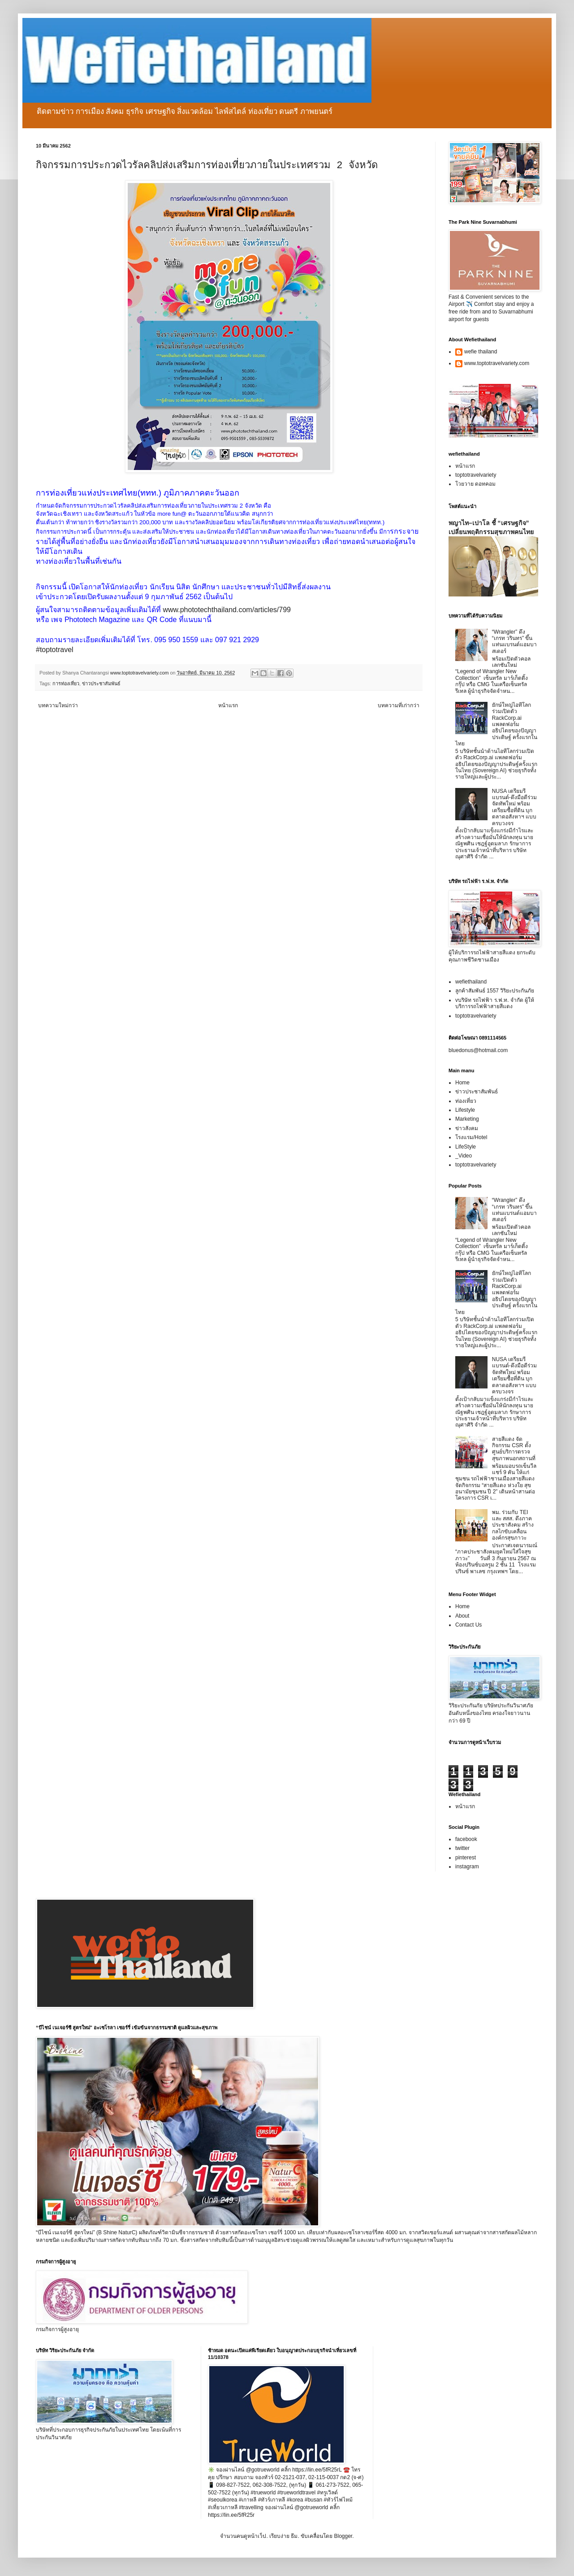 The image size is (574, 2576). I want to click on บทความที่เก่ากว่า, so click(398, 705).